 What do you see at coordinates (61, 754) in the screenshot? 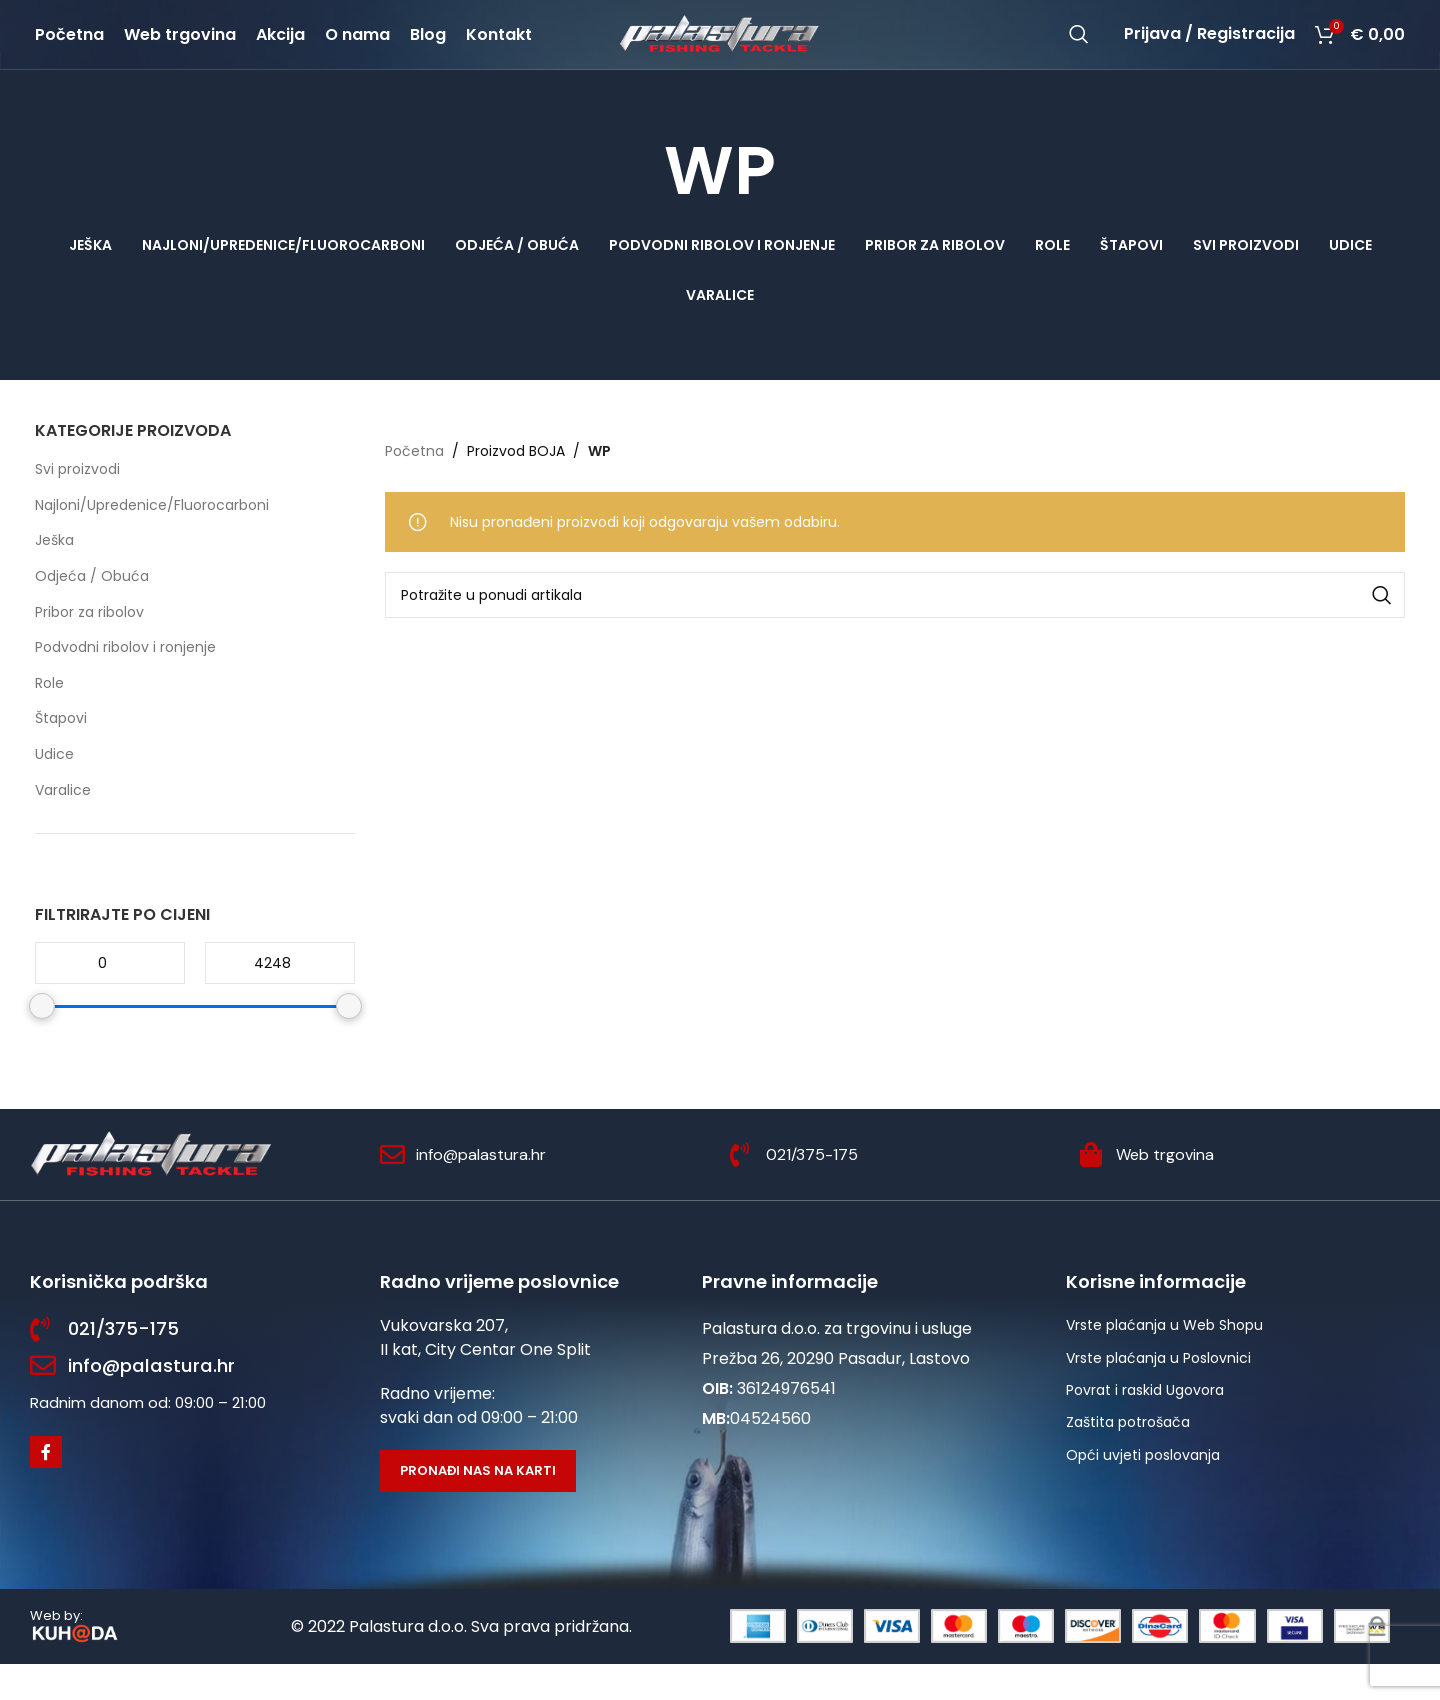
I see `Štapovi` at bounding box center [61, 754].